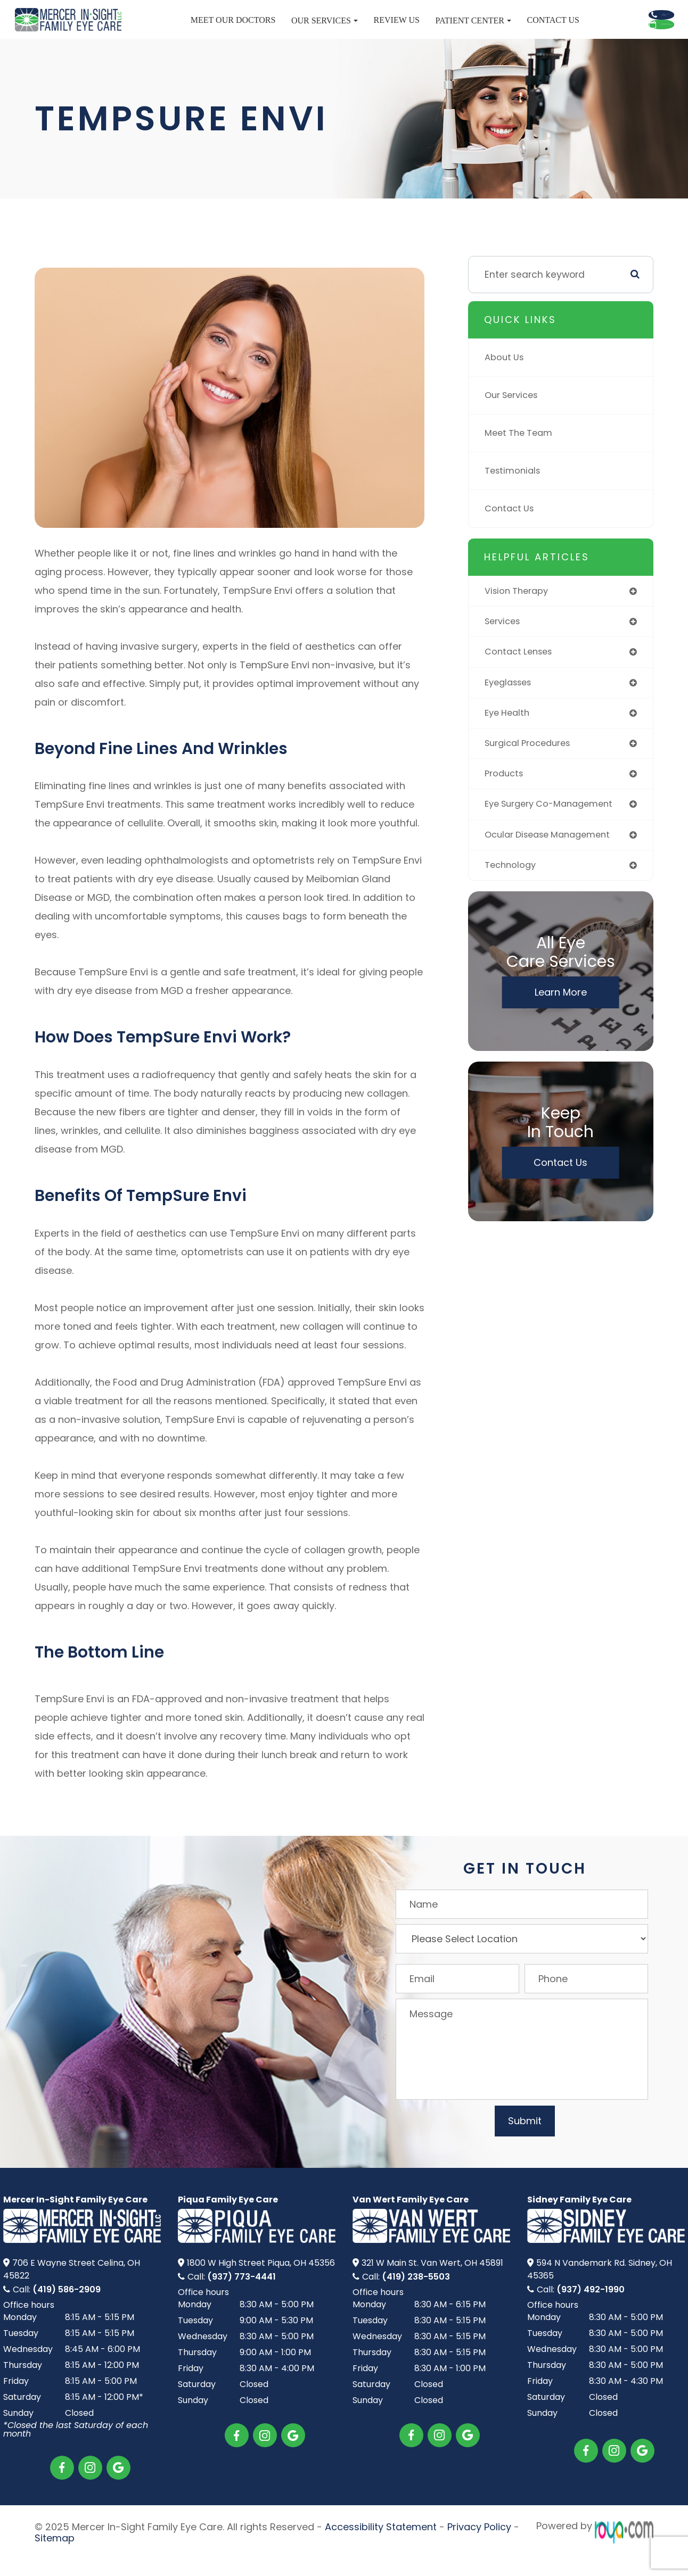 This screenshot has width=688, height=2576. Describe the element at coordinates (328, 29) in the screenshot. I see `Review Us` at that location.